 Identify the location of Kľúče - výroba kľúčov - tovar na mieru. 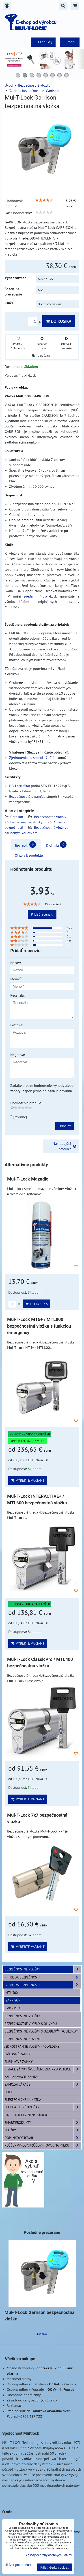
(42, 2145).